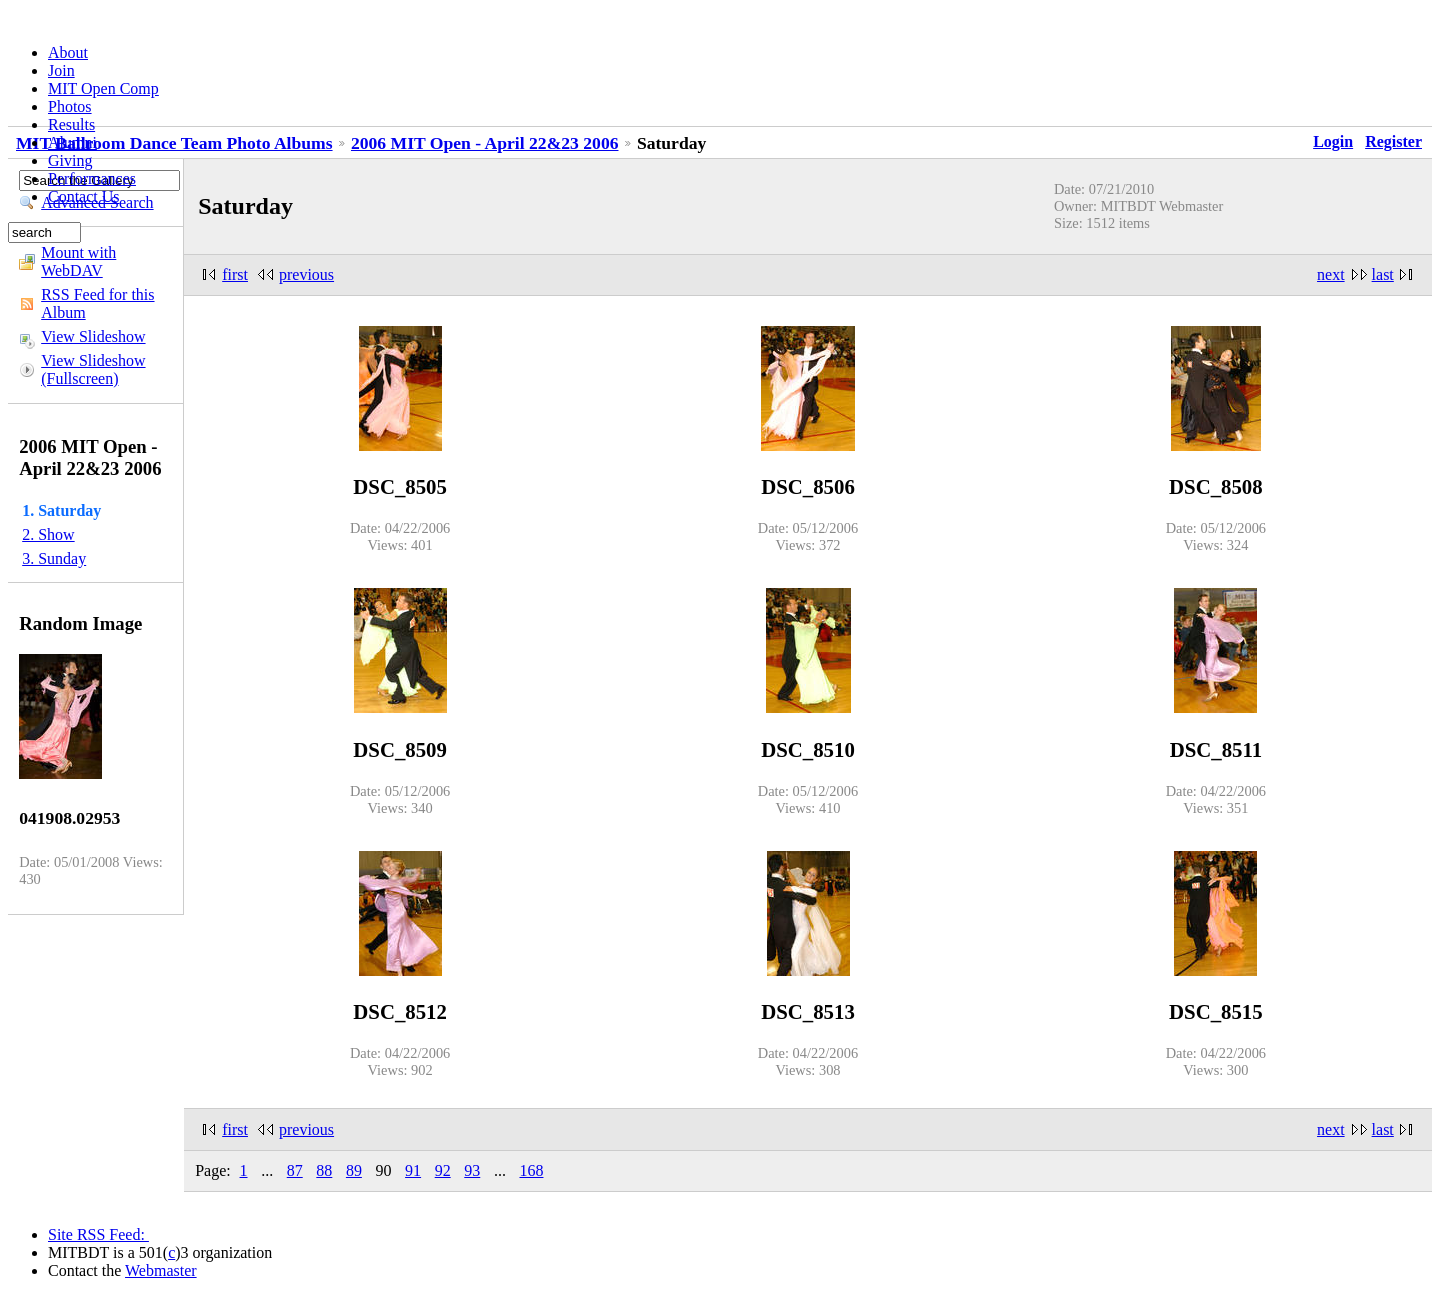  Describe the element at coordinates (98, 1234) in the screenshot. I see `Site RSS Feed:` at that location.